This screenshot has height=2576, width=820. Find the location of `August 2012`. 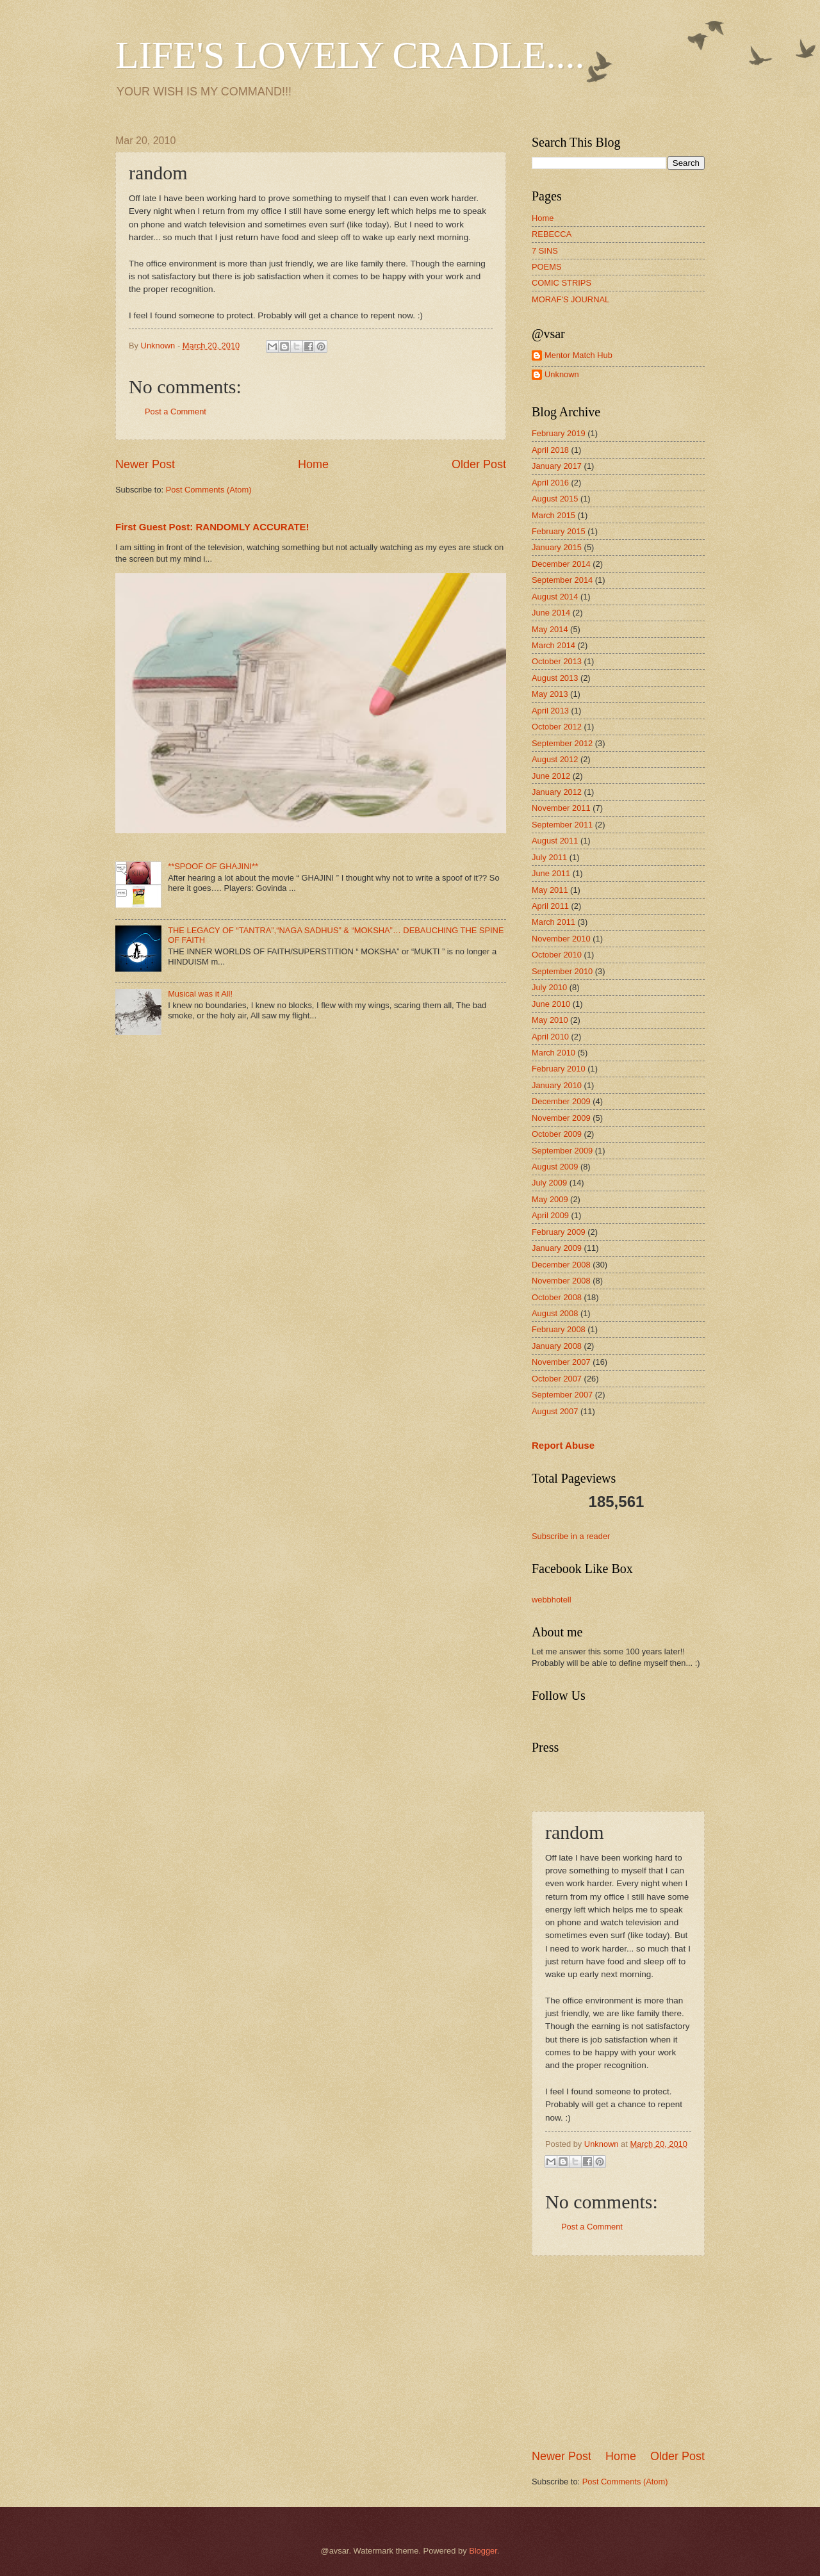

August 2012 is located at coordinates (555, 759).